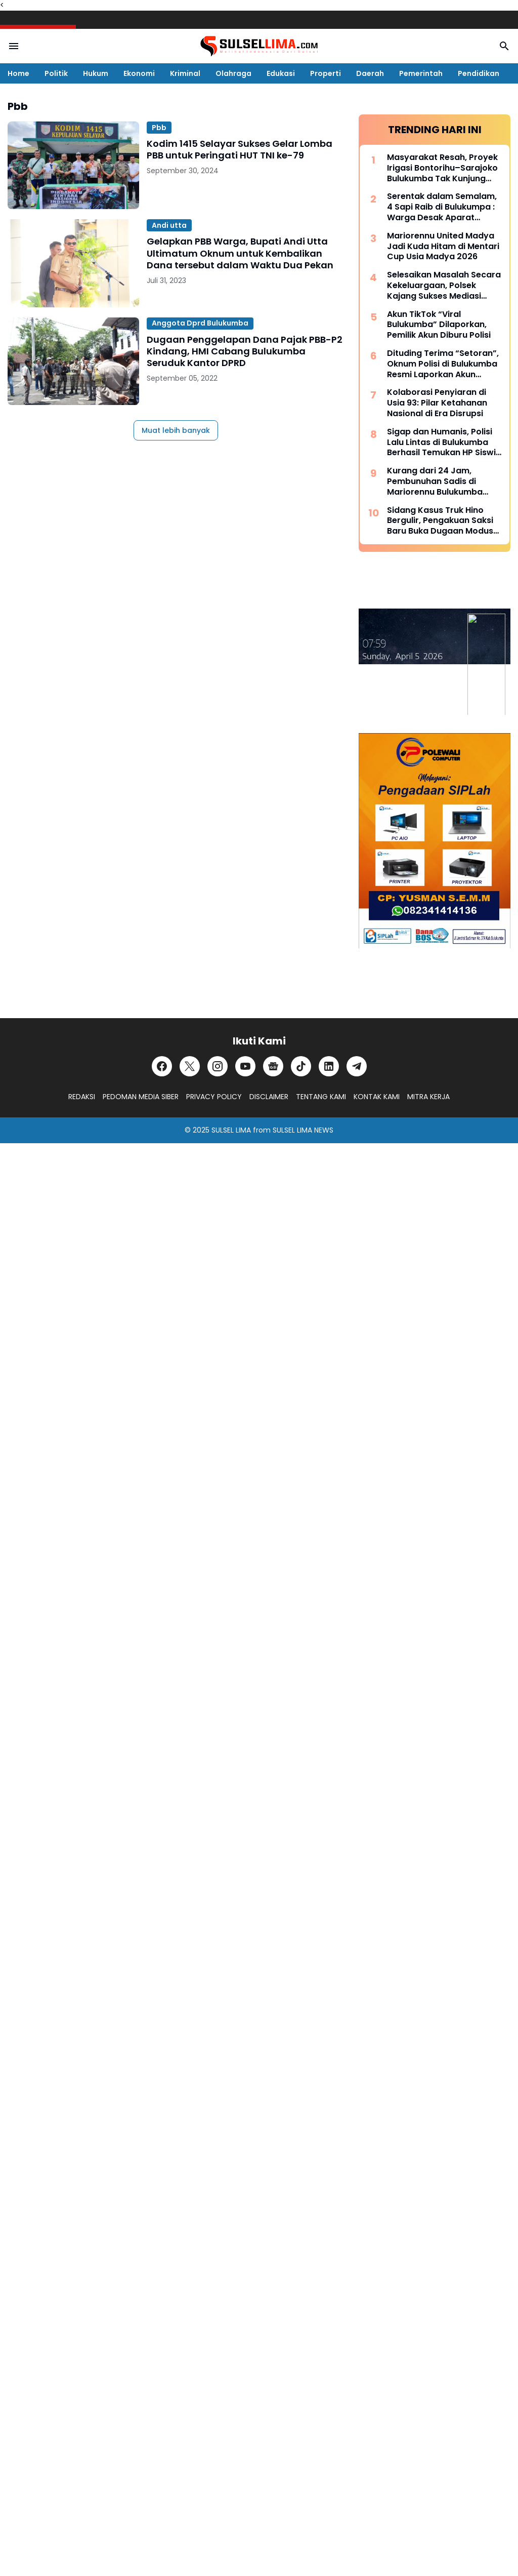 The image size is (518, 2576). What do you see at coordinates (303, 1130) in the screenshot?
I see `SULSEL LIMA NEWS` at bounding box center [303, 1130].